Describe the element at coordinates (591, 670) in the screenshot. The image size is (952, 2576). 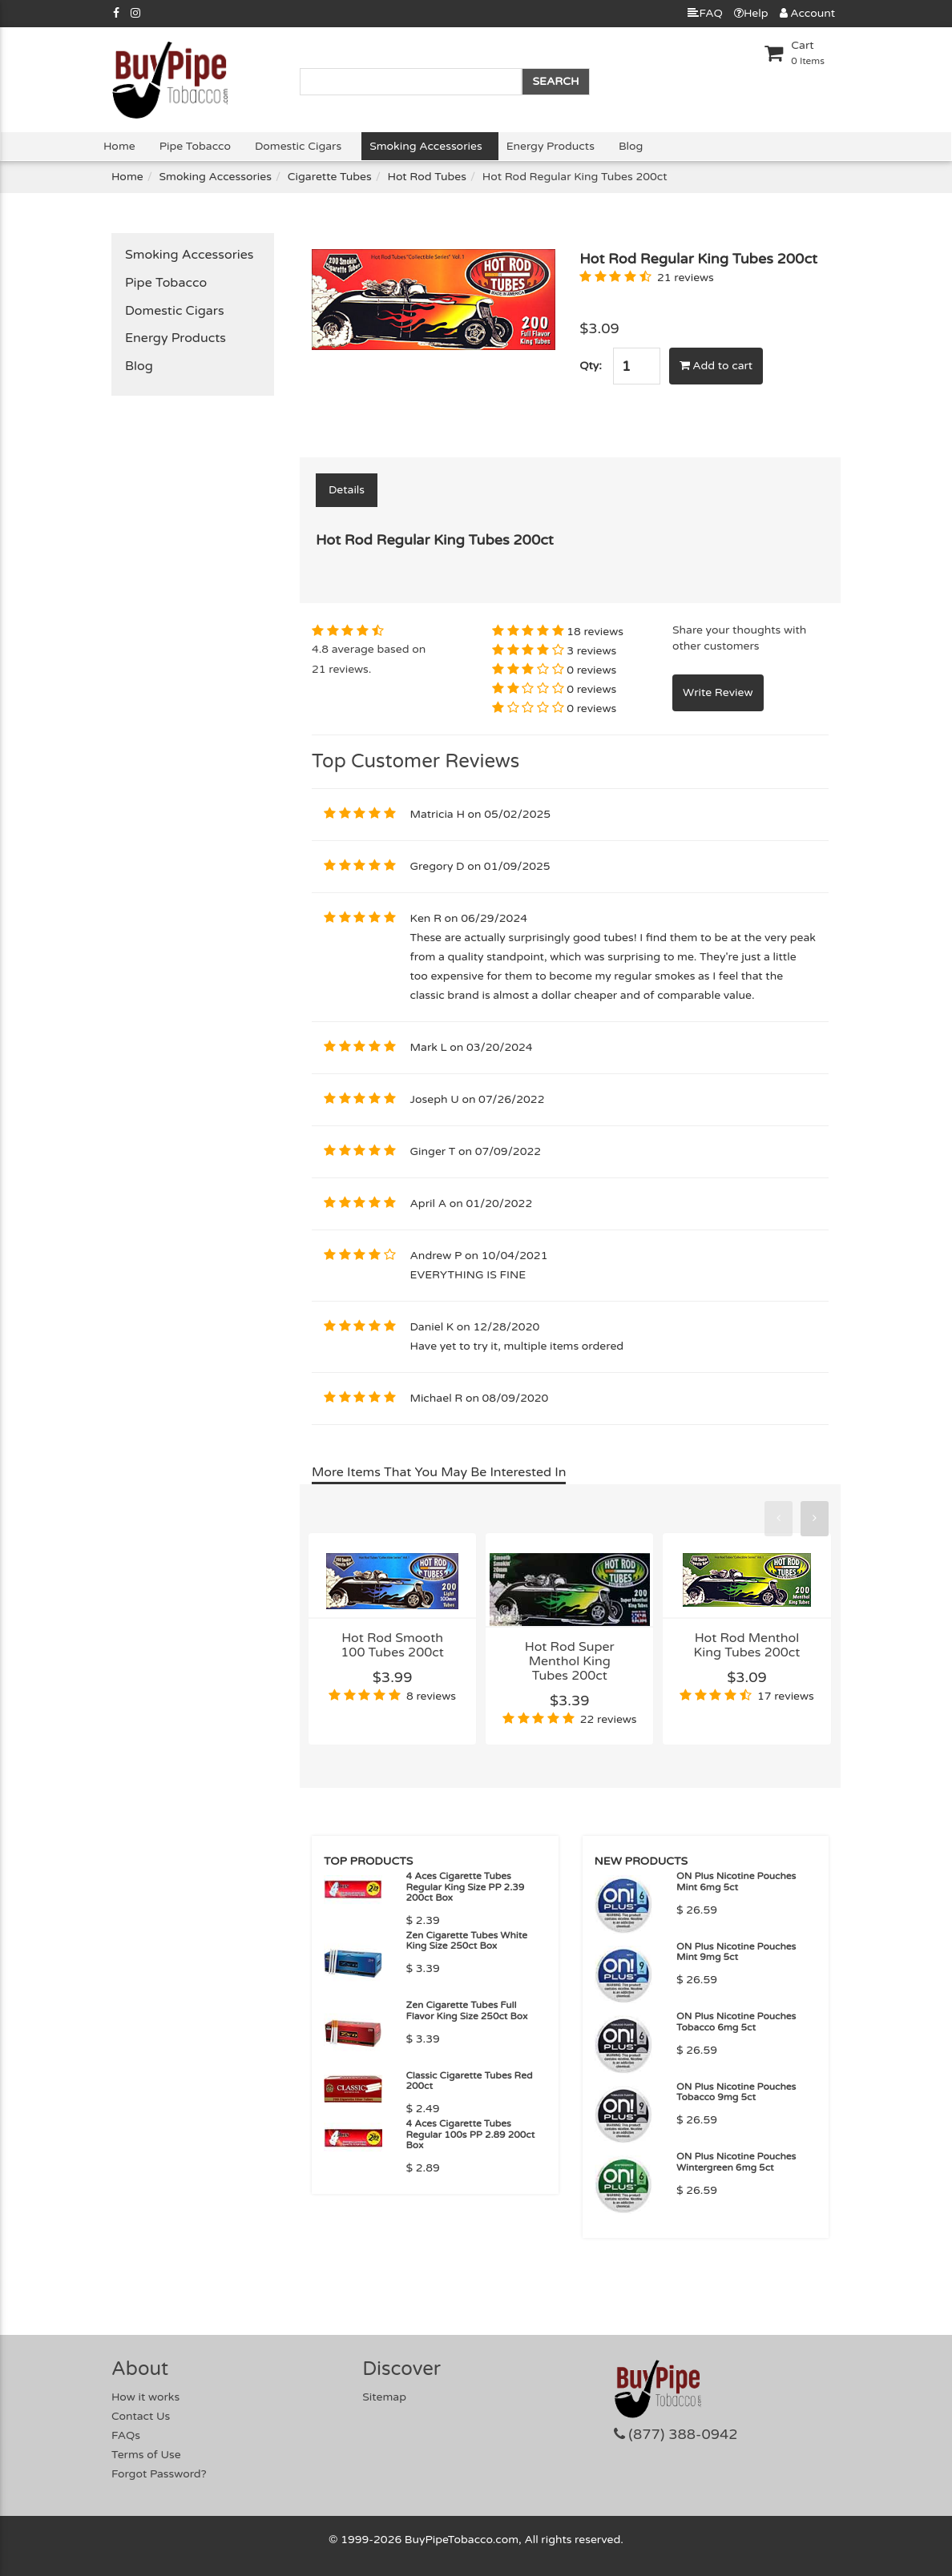
I see `0 reviews` at that location.